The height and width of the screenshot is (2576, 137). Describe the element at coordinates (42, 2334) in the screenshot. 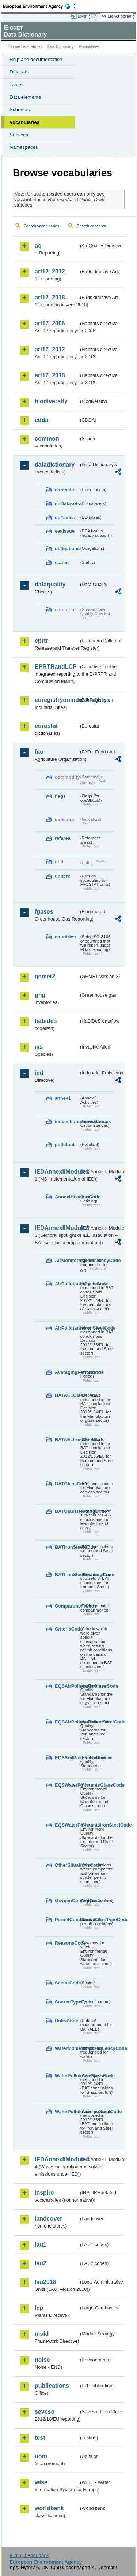

I see `msfd` at that location.